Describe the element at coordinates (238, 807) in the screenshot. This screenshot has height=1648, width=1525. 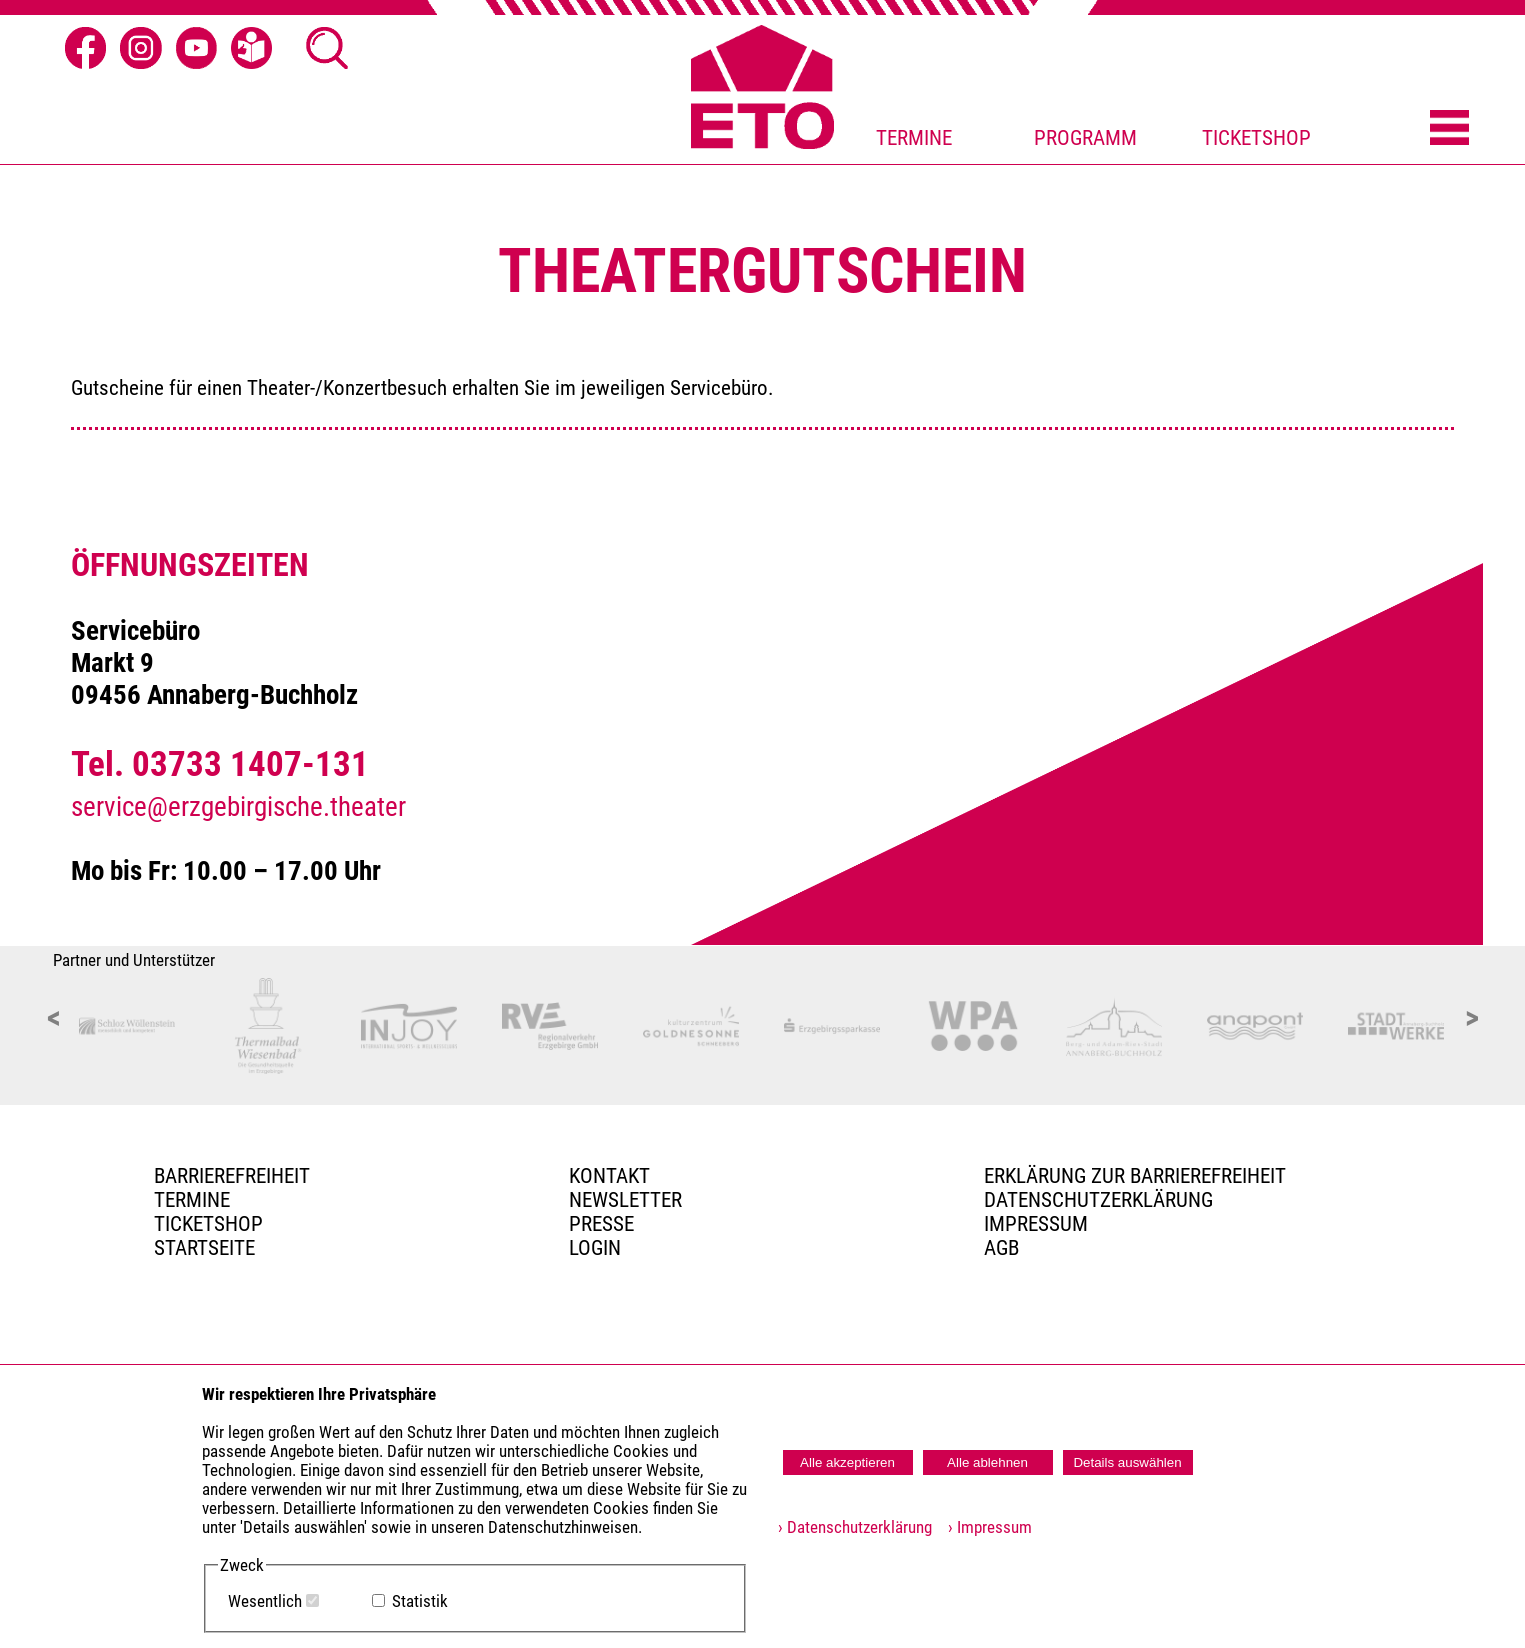
I see `service@erzgebirgische.theater` at that location.